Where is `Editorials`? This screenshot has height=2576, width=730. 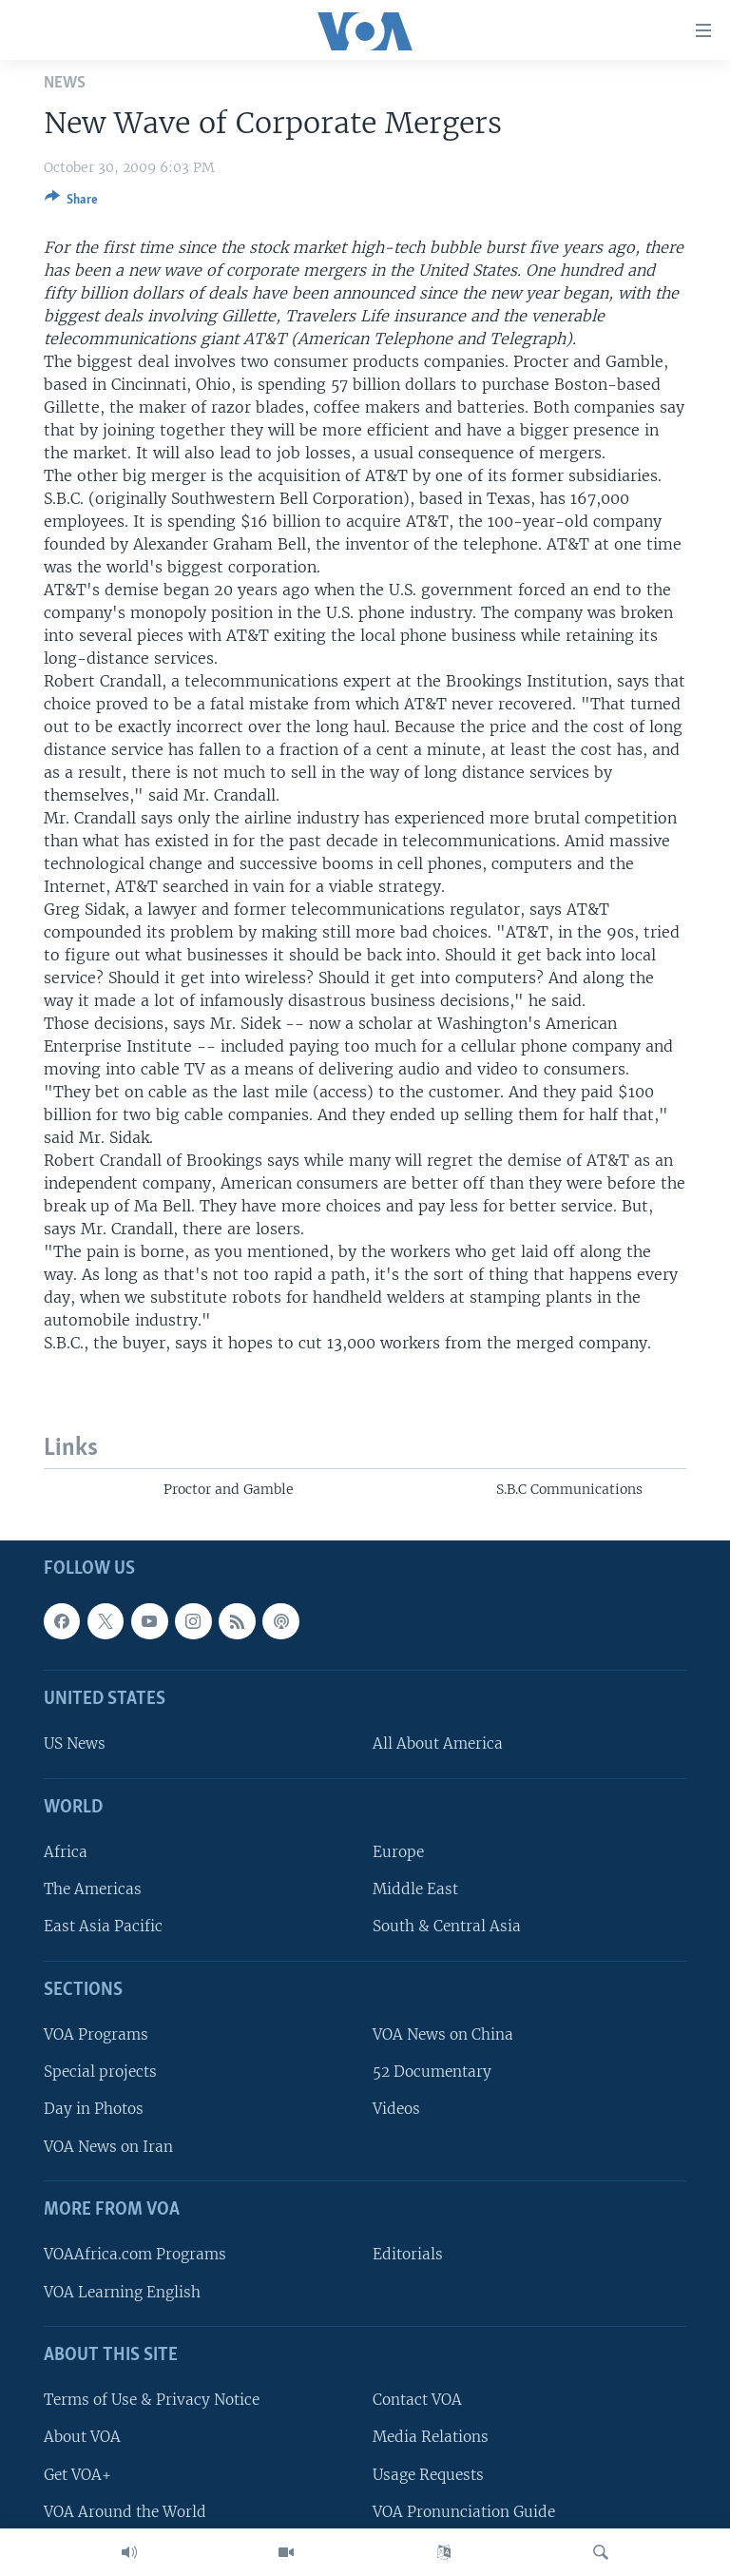
Editorials is located at coordinates (408, 2255).